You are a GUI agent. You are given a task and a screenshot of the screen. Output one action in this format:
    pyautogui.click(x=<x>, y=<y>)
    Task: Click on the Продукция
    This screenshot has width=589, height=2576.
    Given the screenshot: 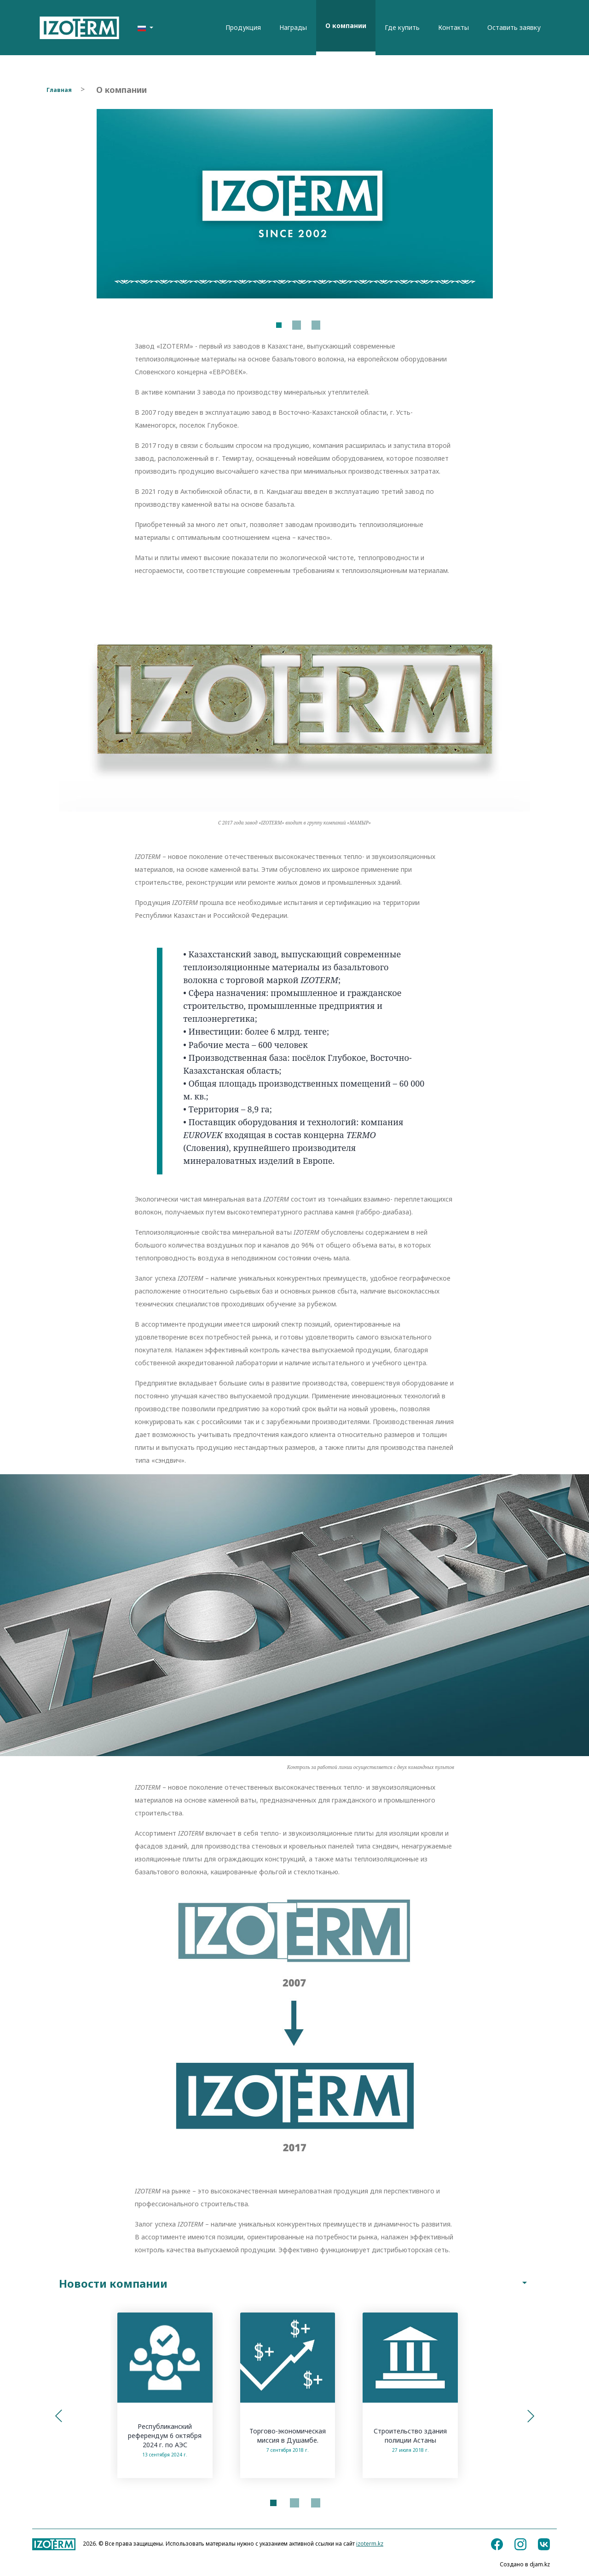 What is the action you would take?
    pyautogui.click(x=243, y=27)
    